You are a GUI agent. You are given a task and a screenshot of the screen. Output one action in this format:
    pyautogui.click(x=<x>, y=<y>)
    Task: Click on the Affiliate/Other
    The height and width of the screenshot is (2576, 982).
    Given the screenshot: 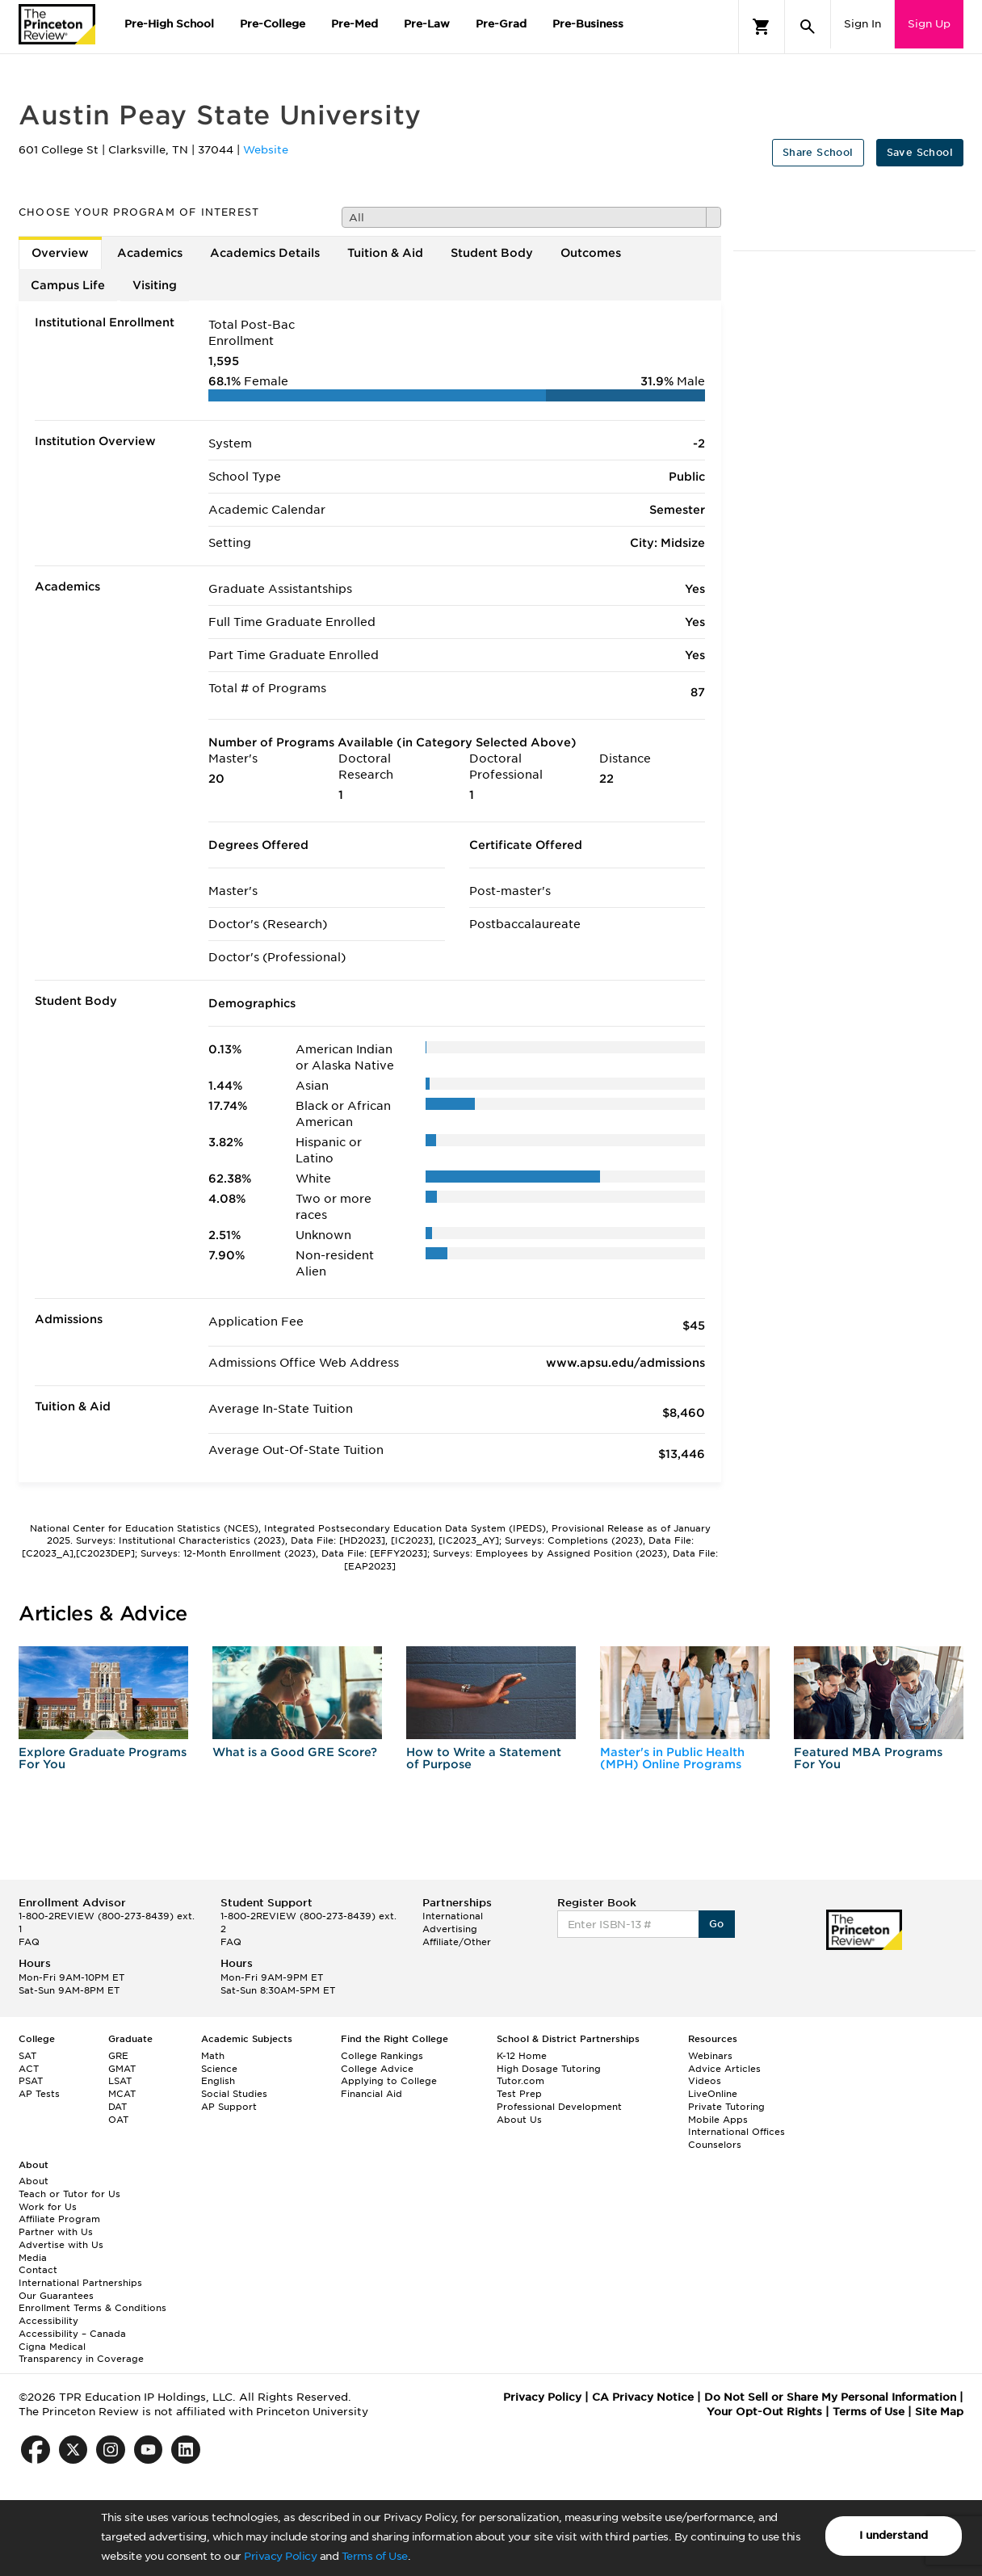 What is the action you would take?
    pyautogui.click(x=456, y=1942)
    